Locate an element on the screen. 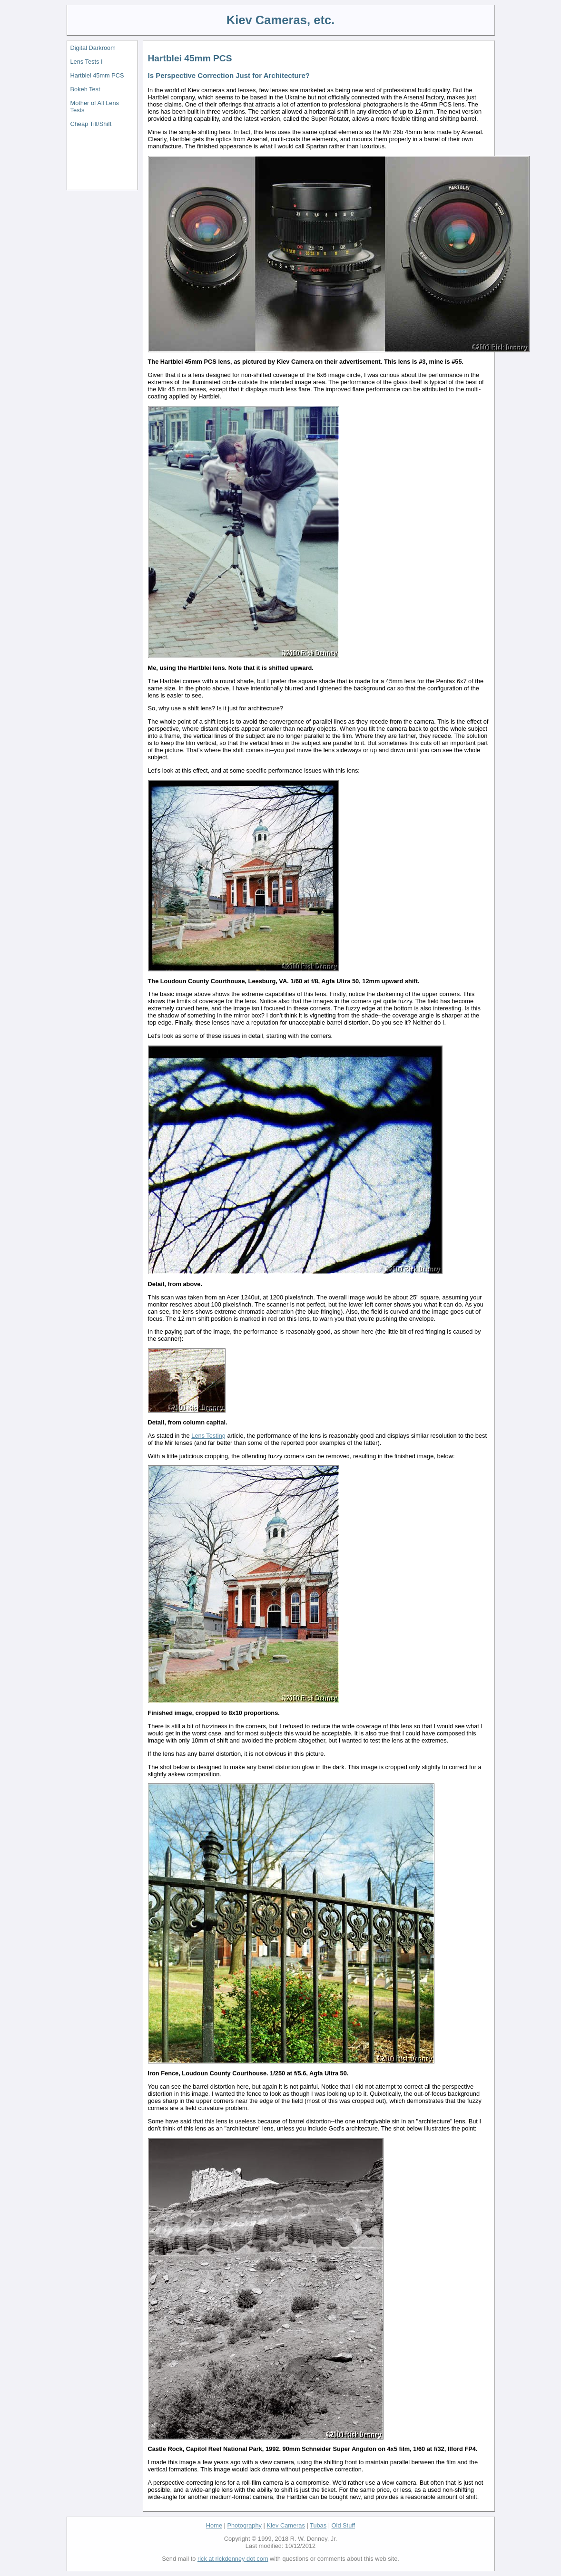 This screenshot has height=2576, width=561. Home is located at coordinates (214, 2525).